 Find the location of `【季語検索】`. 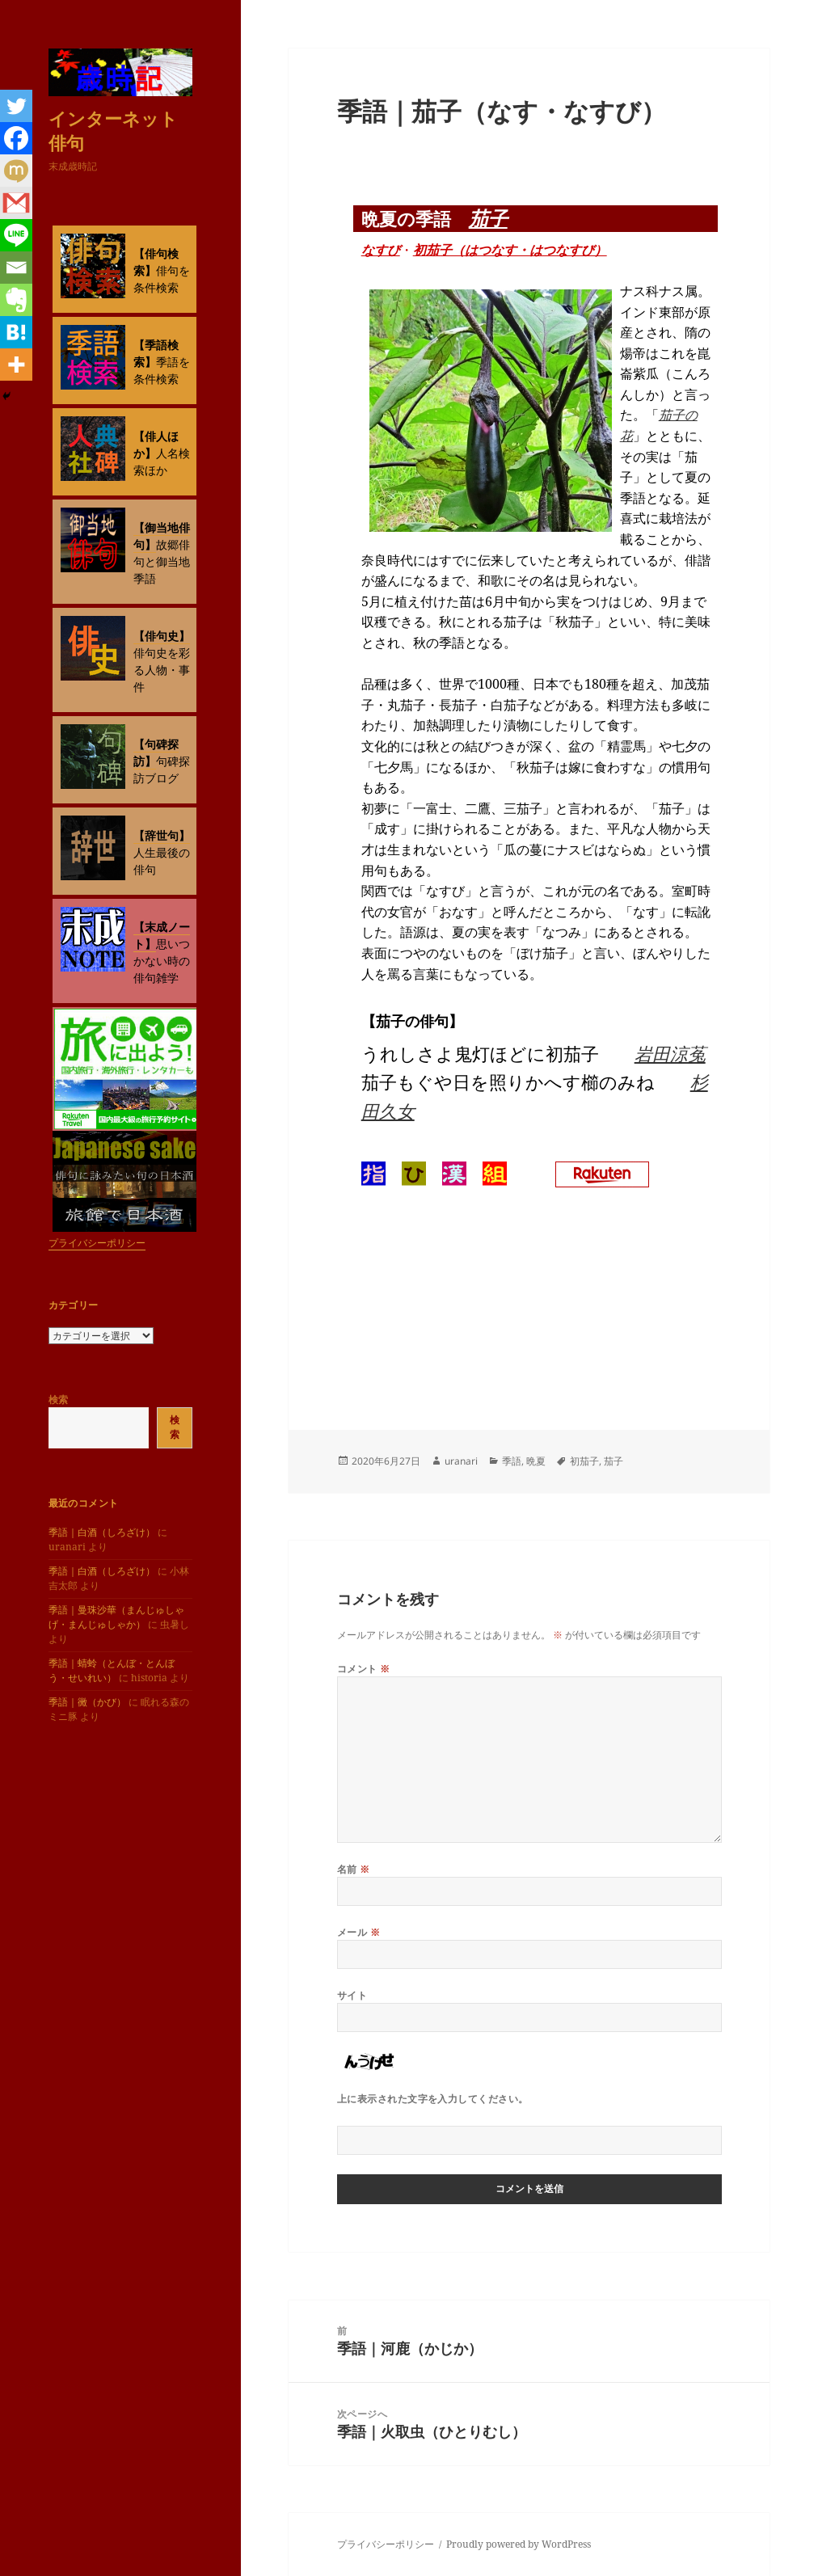

【季語検索】 is located at coordinates (156, 353).